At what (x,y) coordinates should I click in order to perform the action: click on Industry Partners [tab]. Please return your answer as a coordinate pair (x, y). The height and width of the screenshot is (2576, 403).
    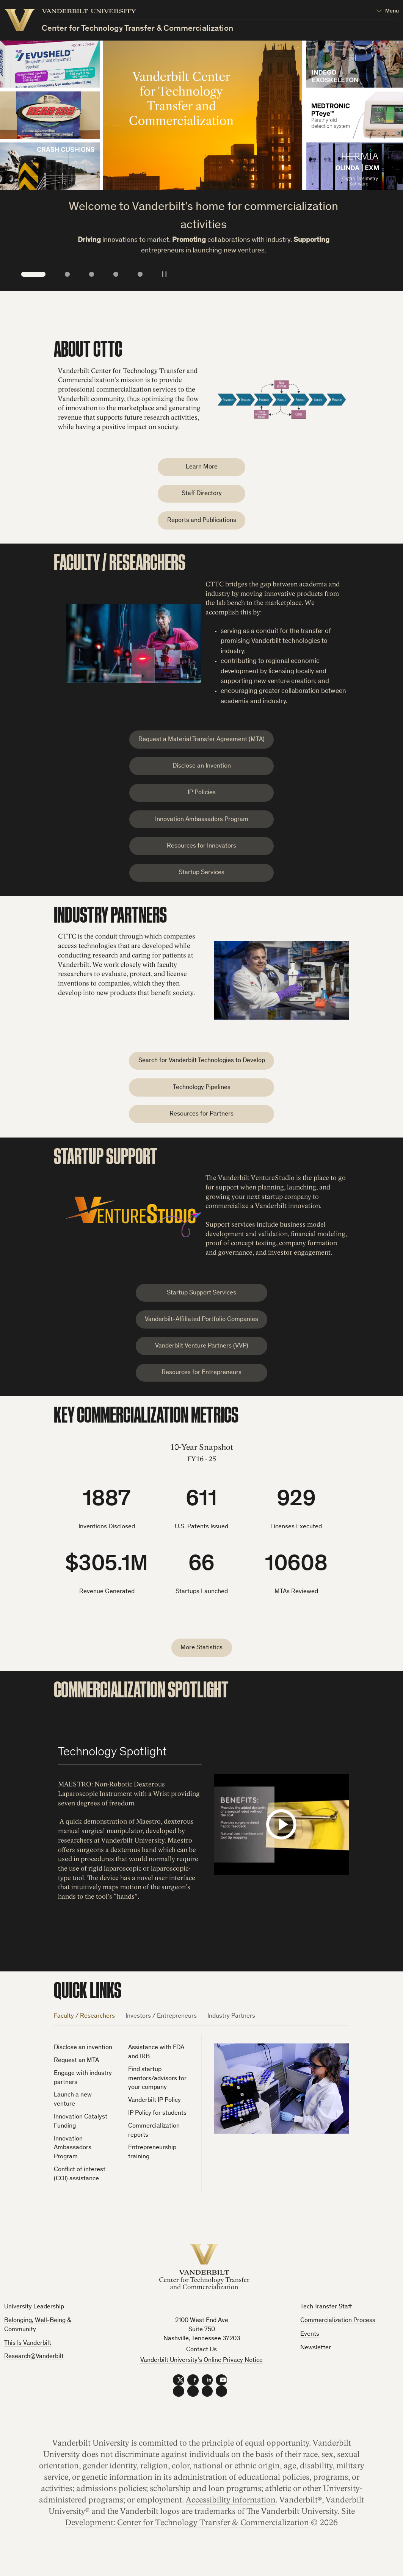
    Looking at the image, I should click on (231, 2036).